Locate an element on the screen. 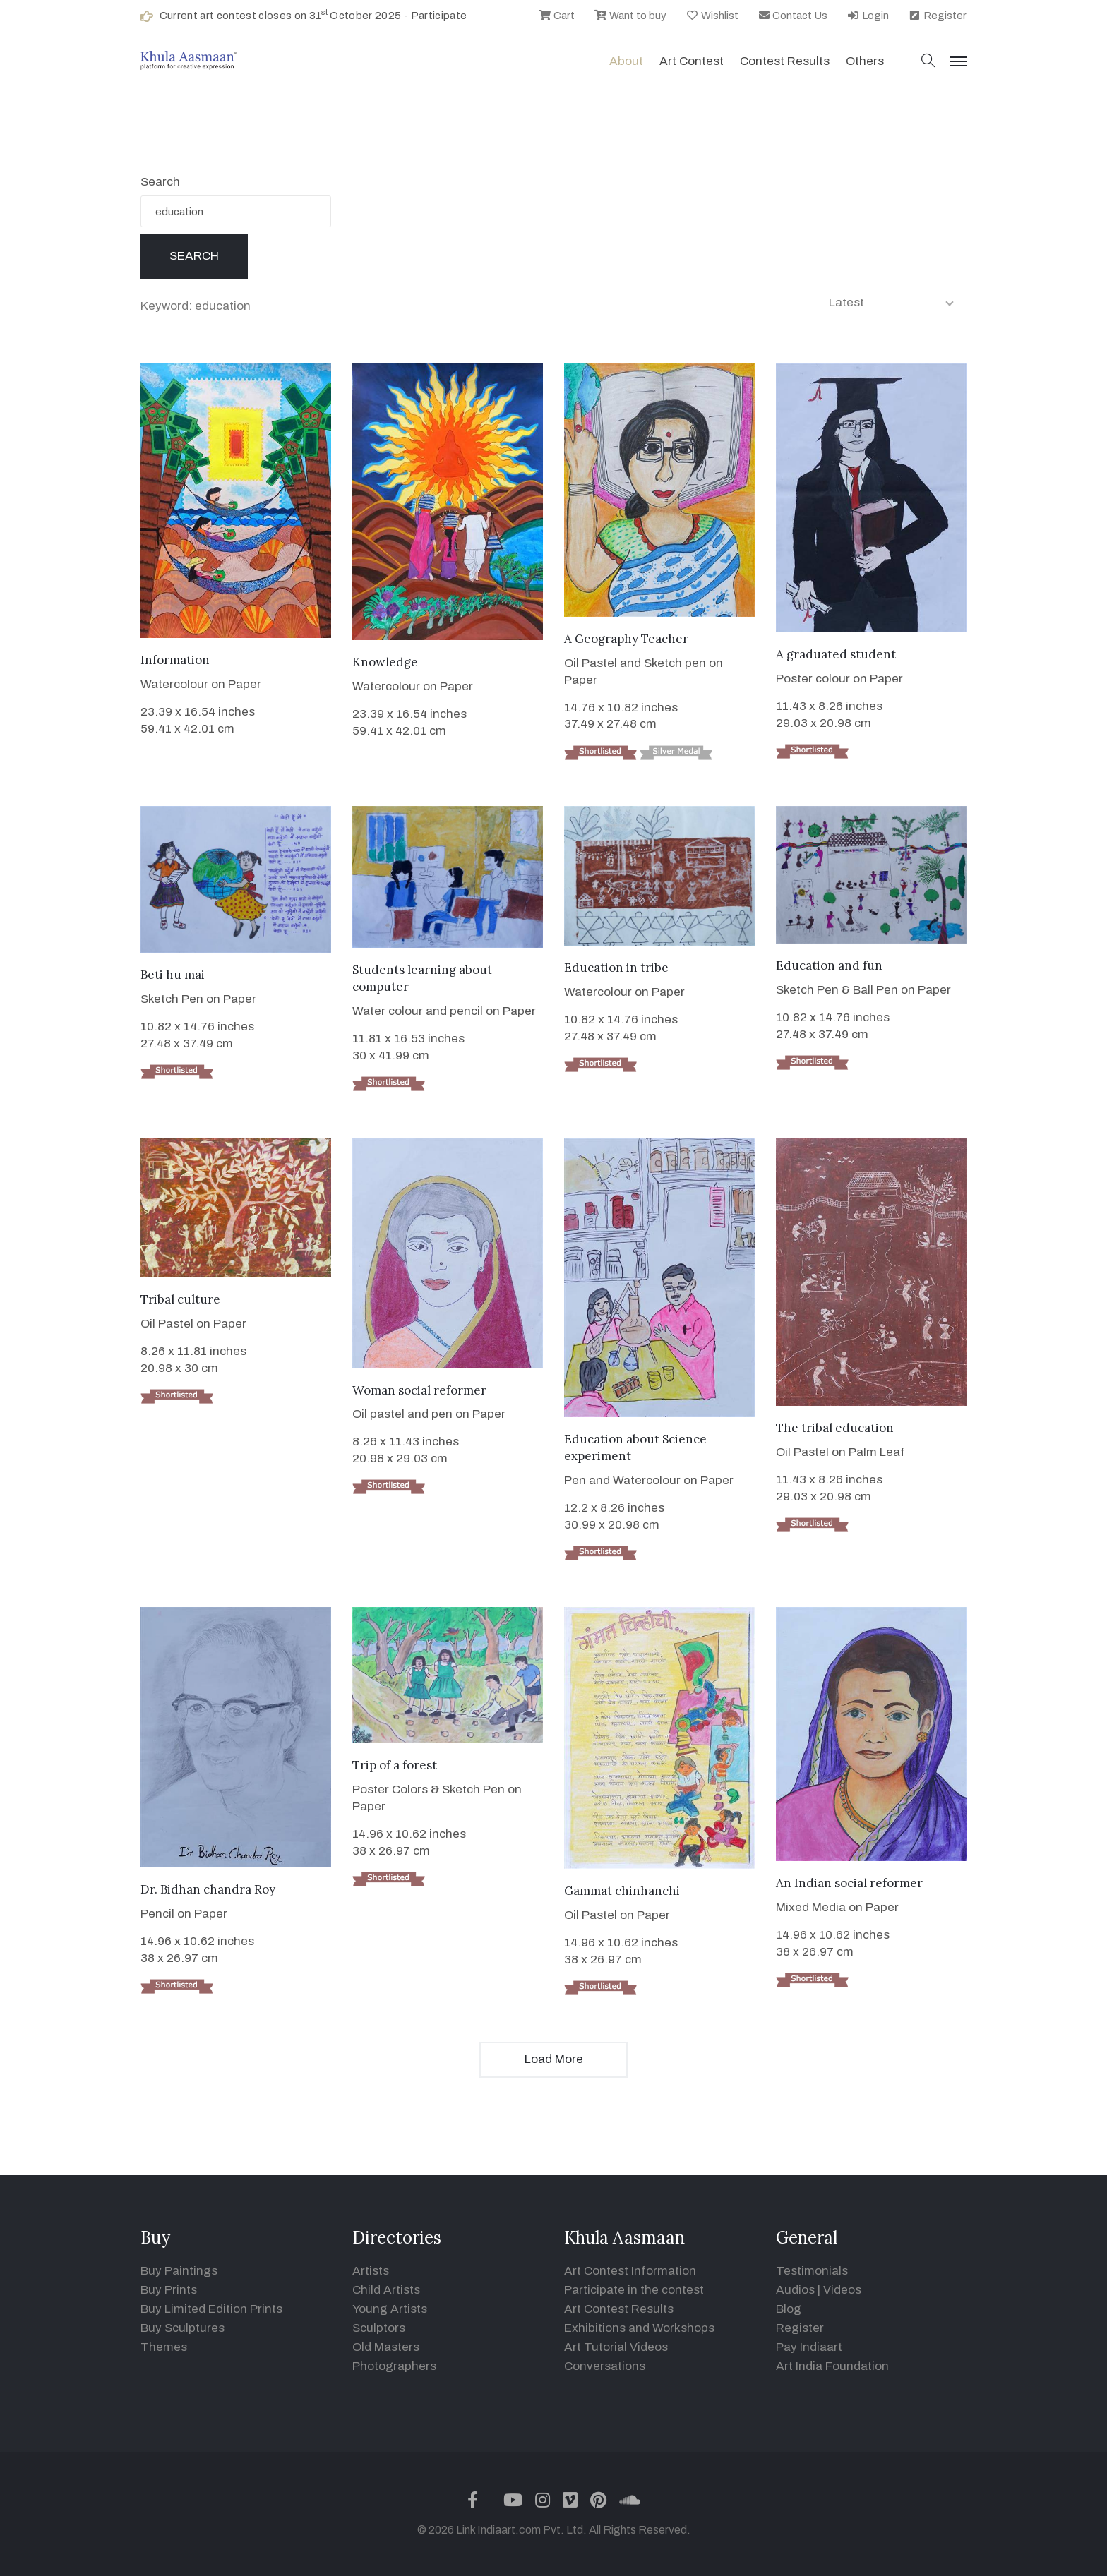  Conversations is located at coordinates (604, 2366).